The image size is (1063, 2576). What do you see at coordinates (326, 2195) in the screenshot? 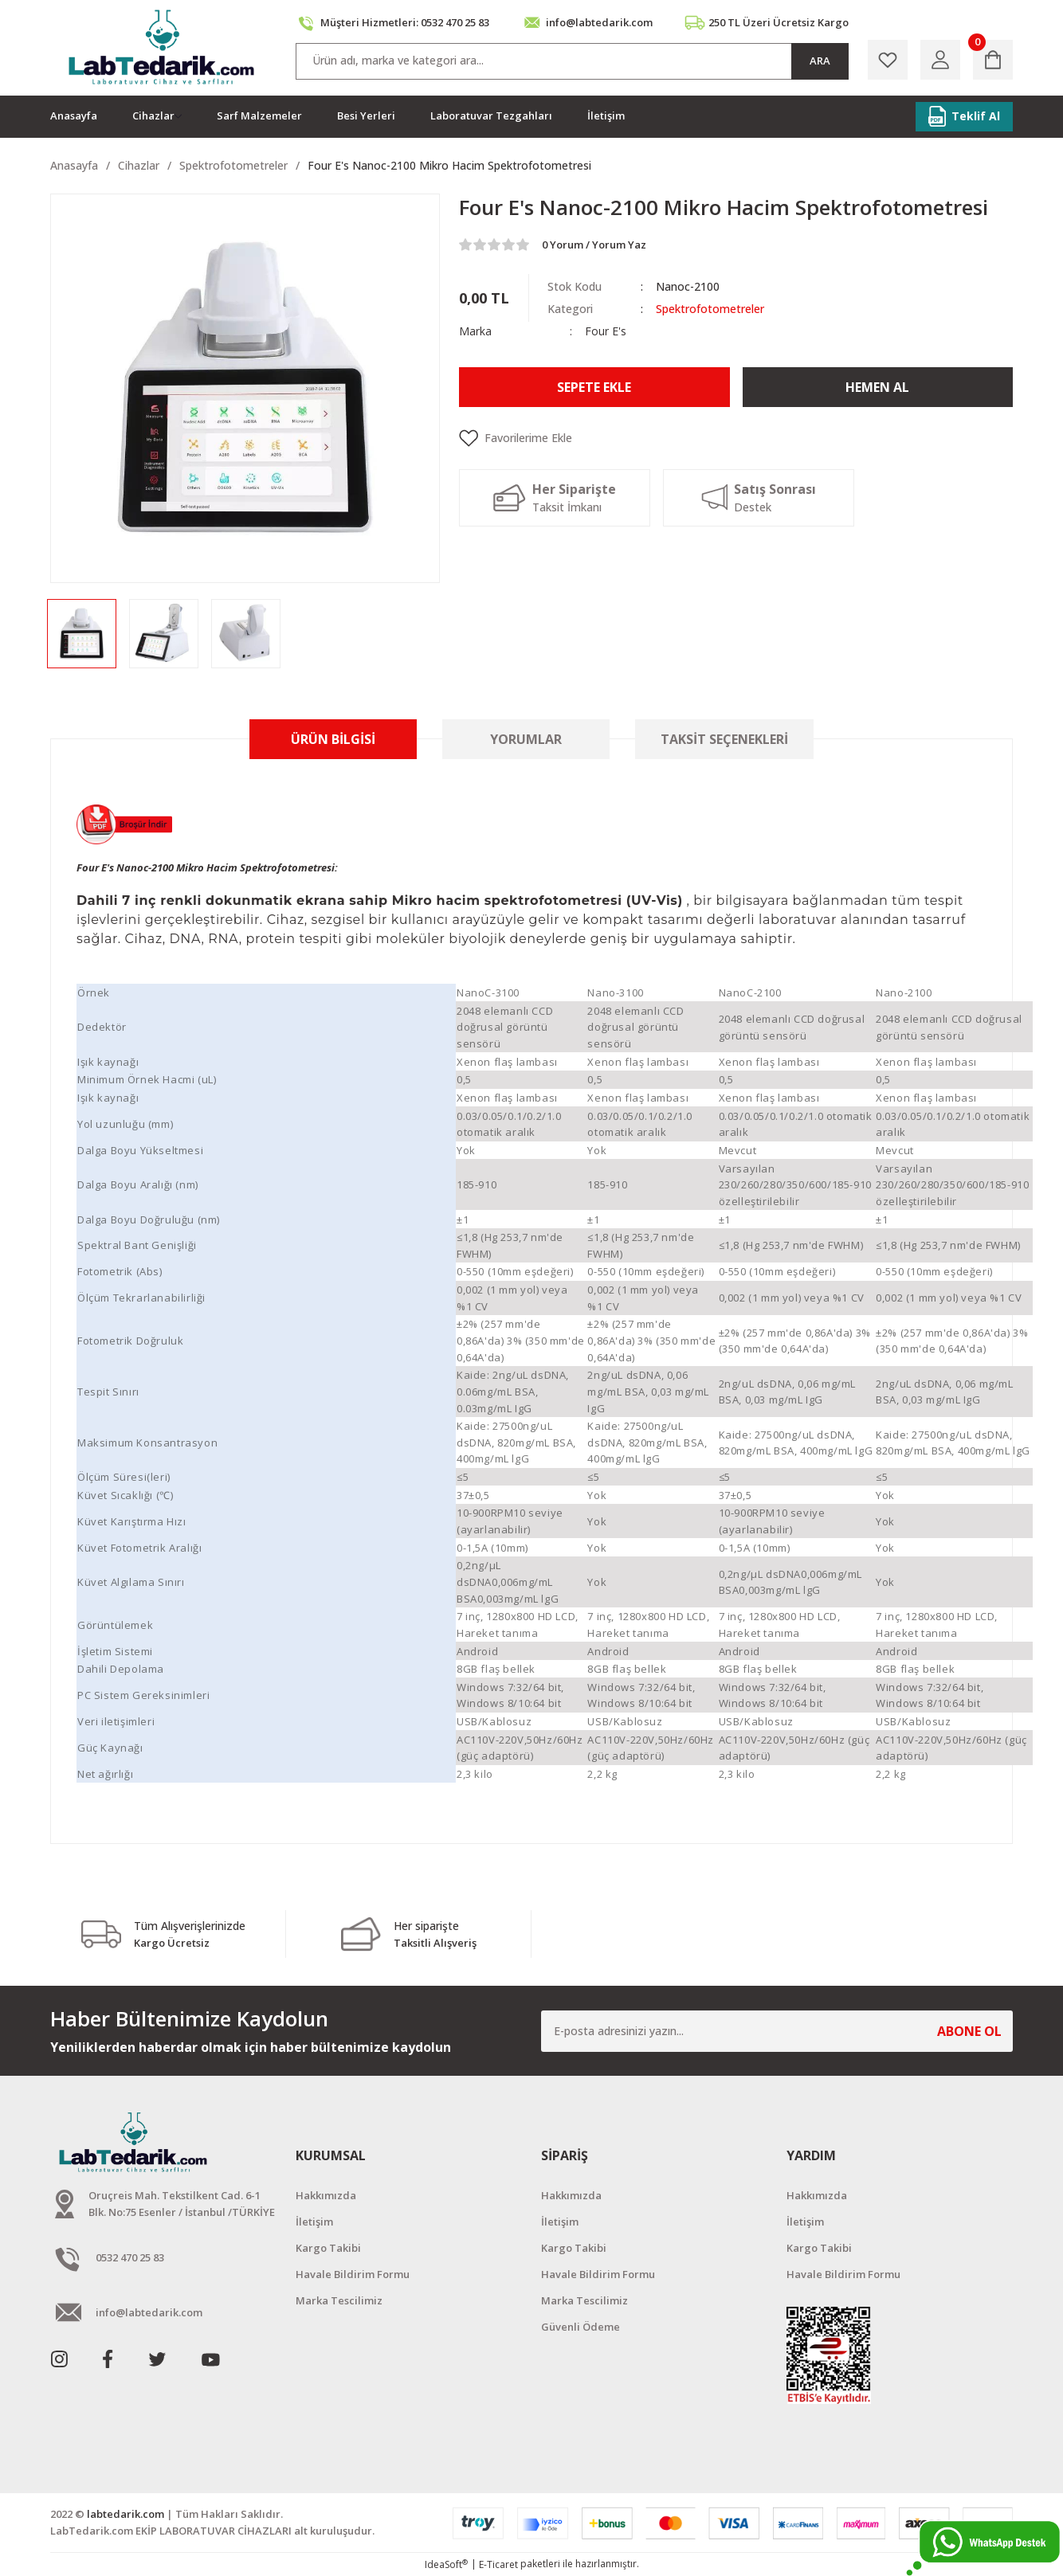
I see `Hakkımızda` at bounding box center [326, 2195].